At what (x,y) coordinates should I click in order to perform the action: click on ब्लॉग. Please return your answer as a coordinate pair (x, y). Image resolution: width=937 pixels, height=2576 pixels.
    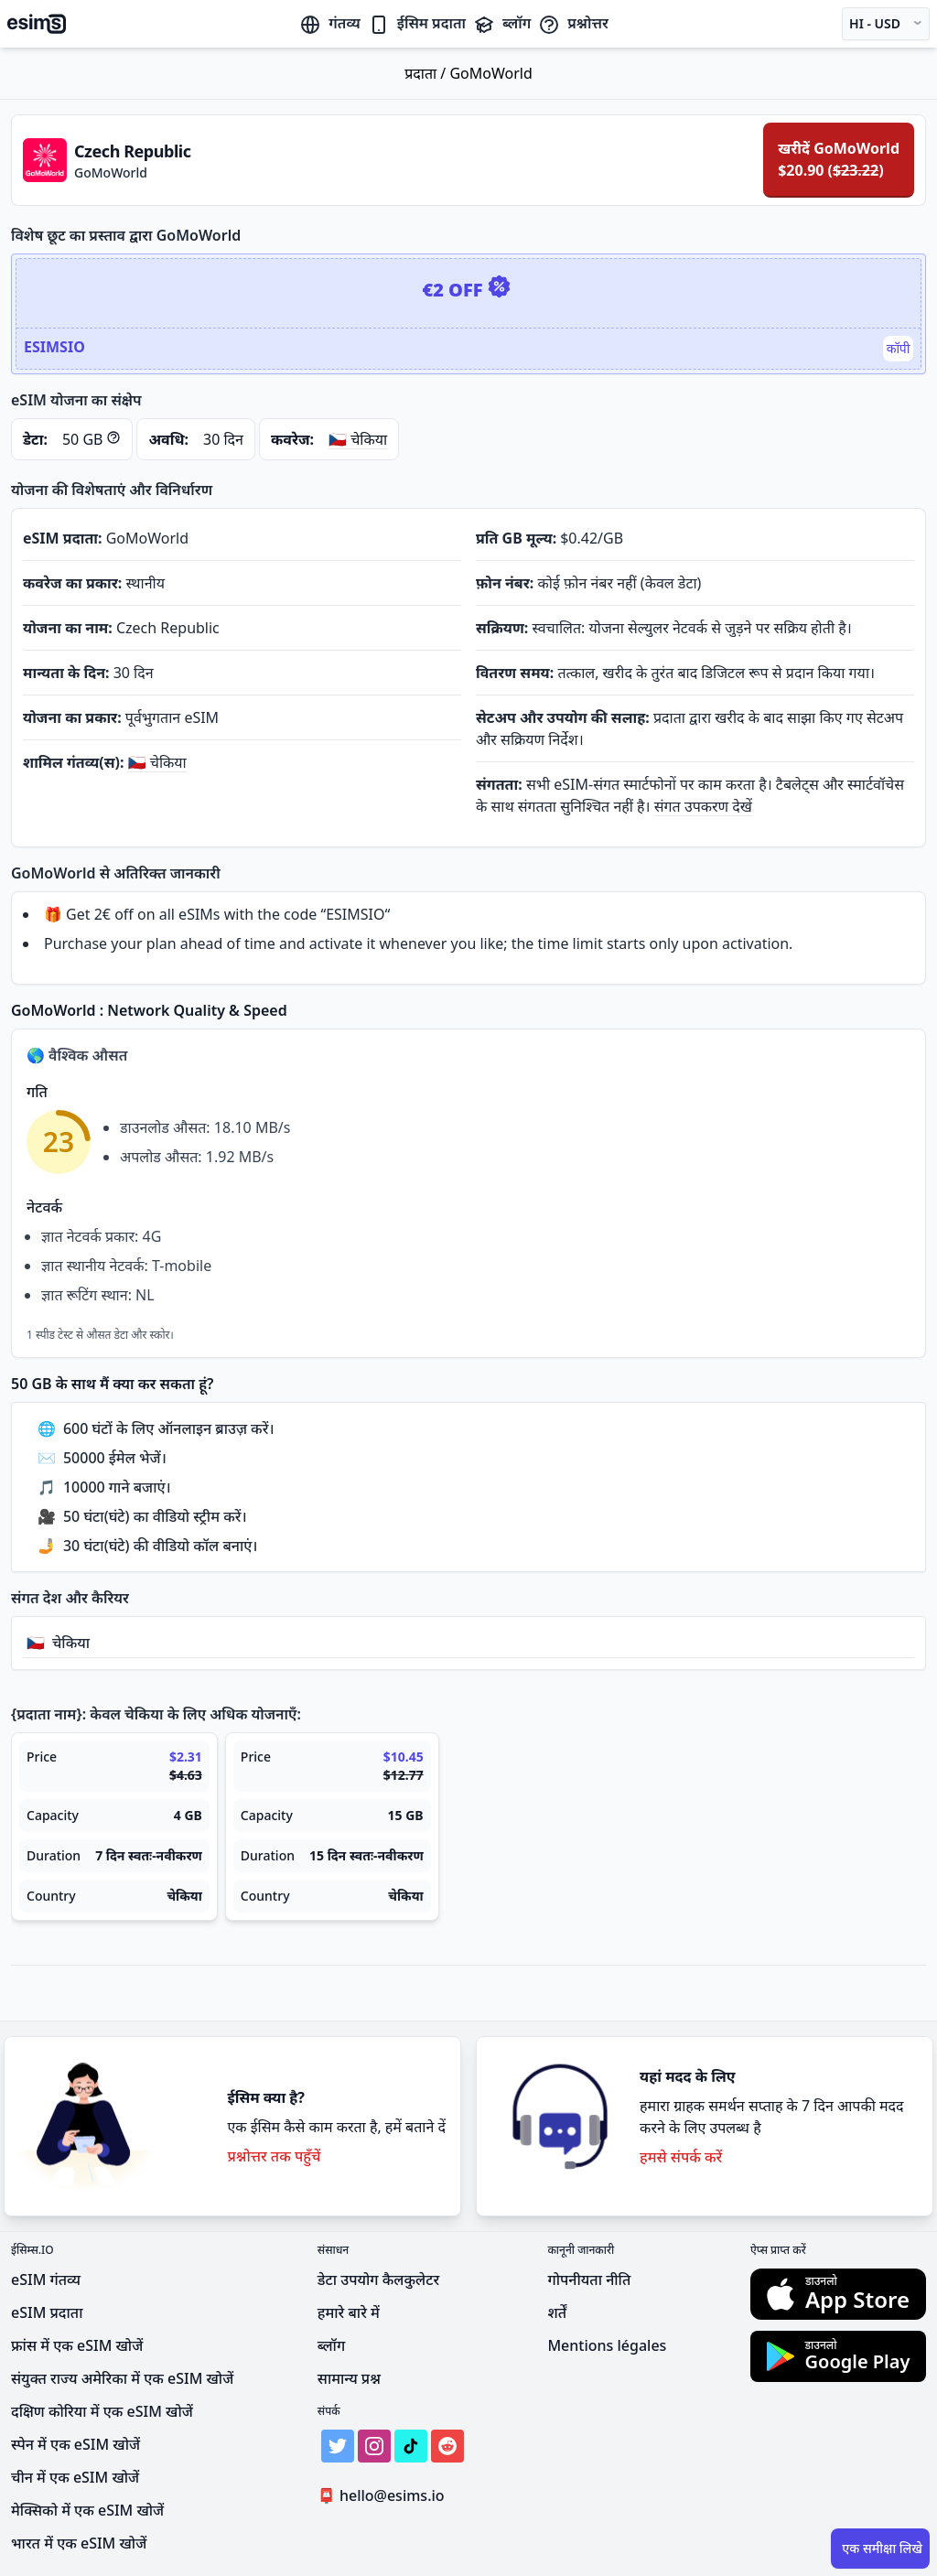
    Looking at the image, I should click on (502, 23).